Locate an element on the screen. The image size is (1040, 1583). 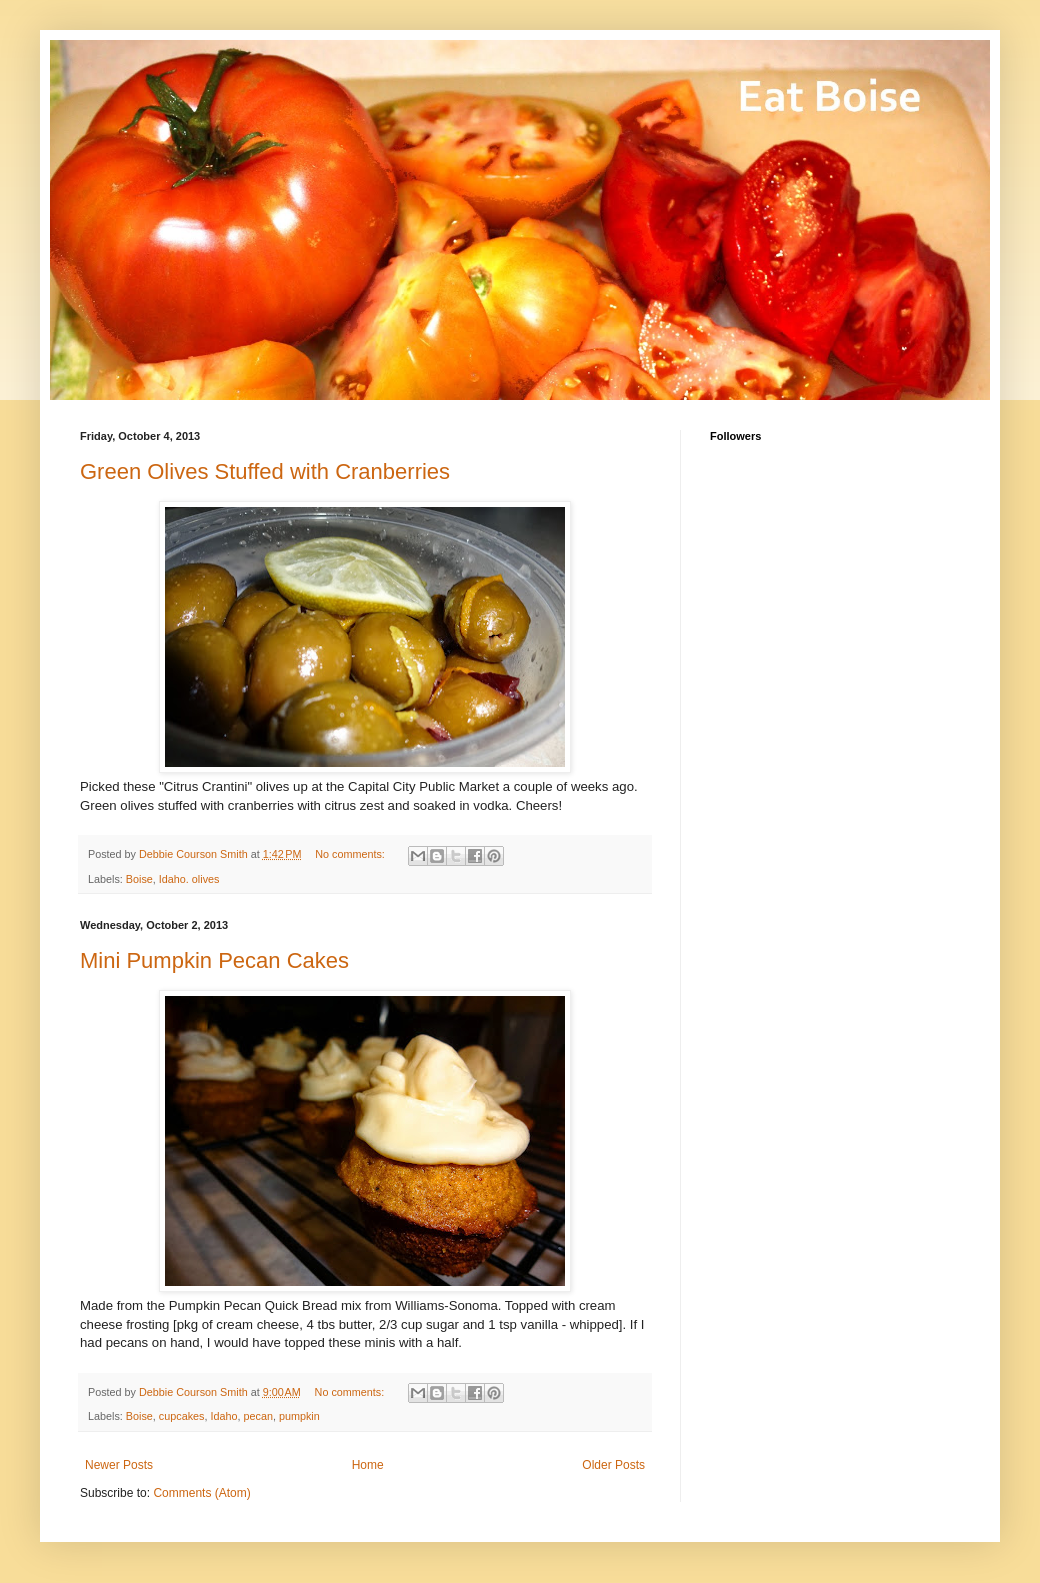
Boise is located at coordinates (139, 879).